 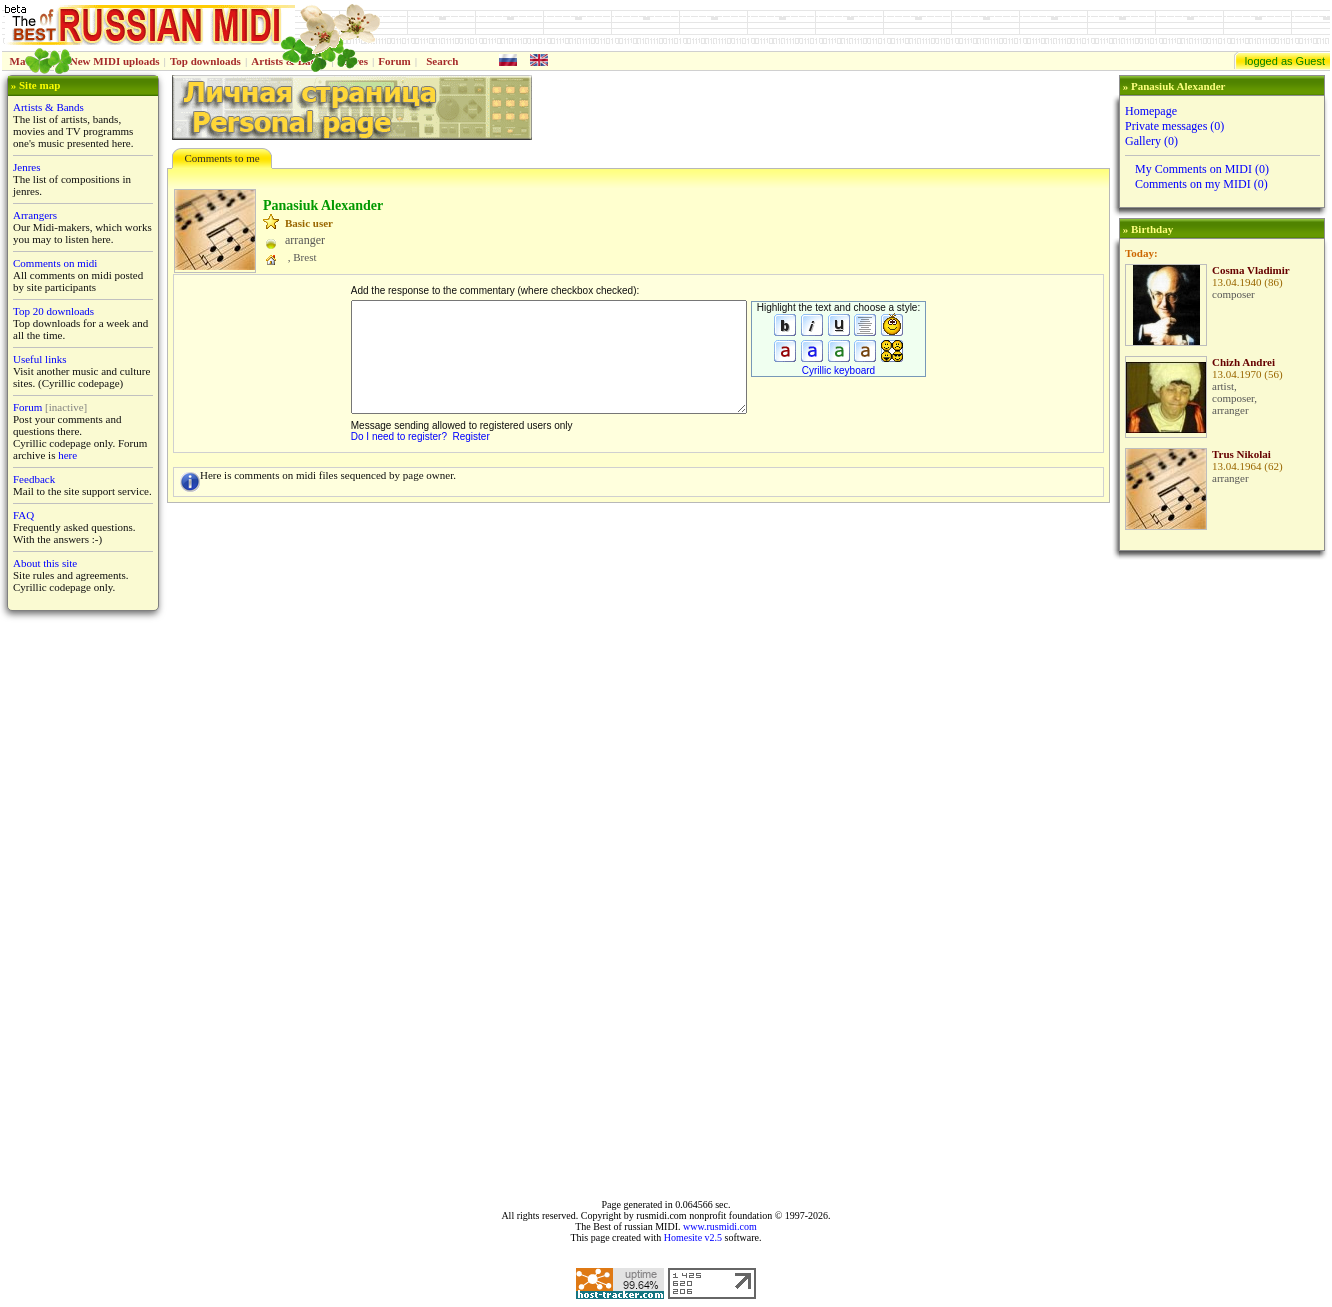 I want to click on Private messages, so click(x=1174, y=126).